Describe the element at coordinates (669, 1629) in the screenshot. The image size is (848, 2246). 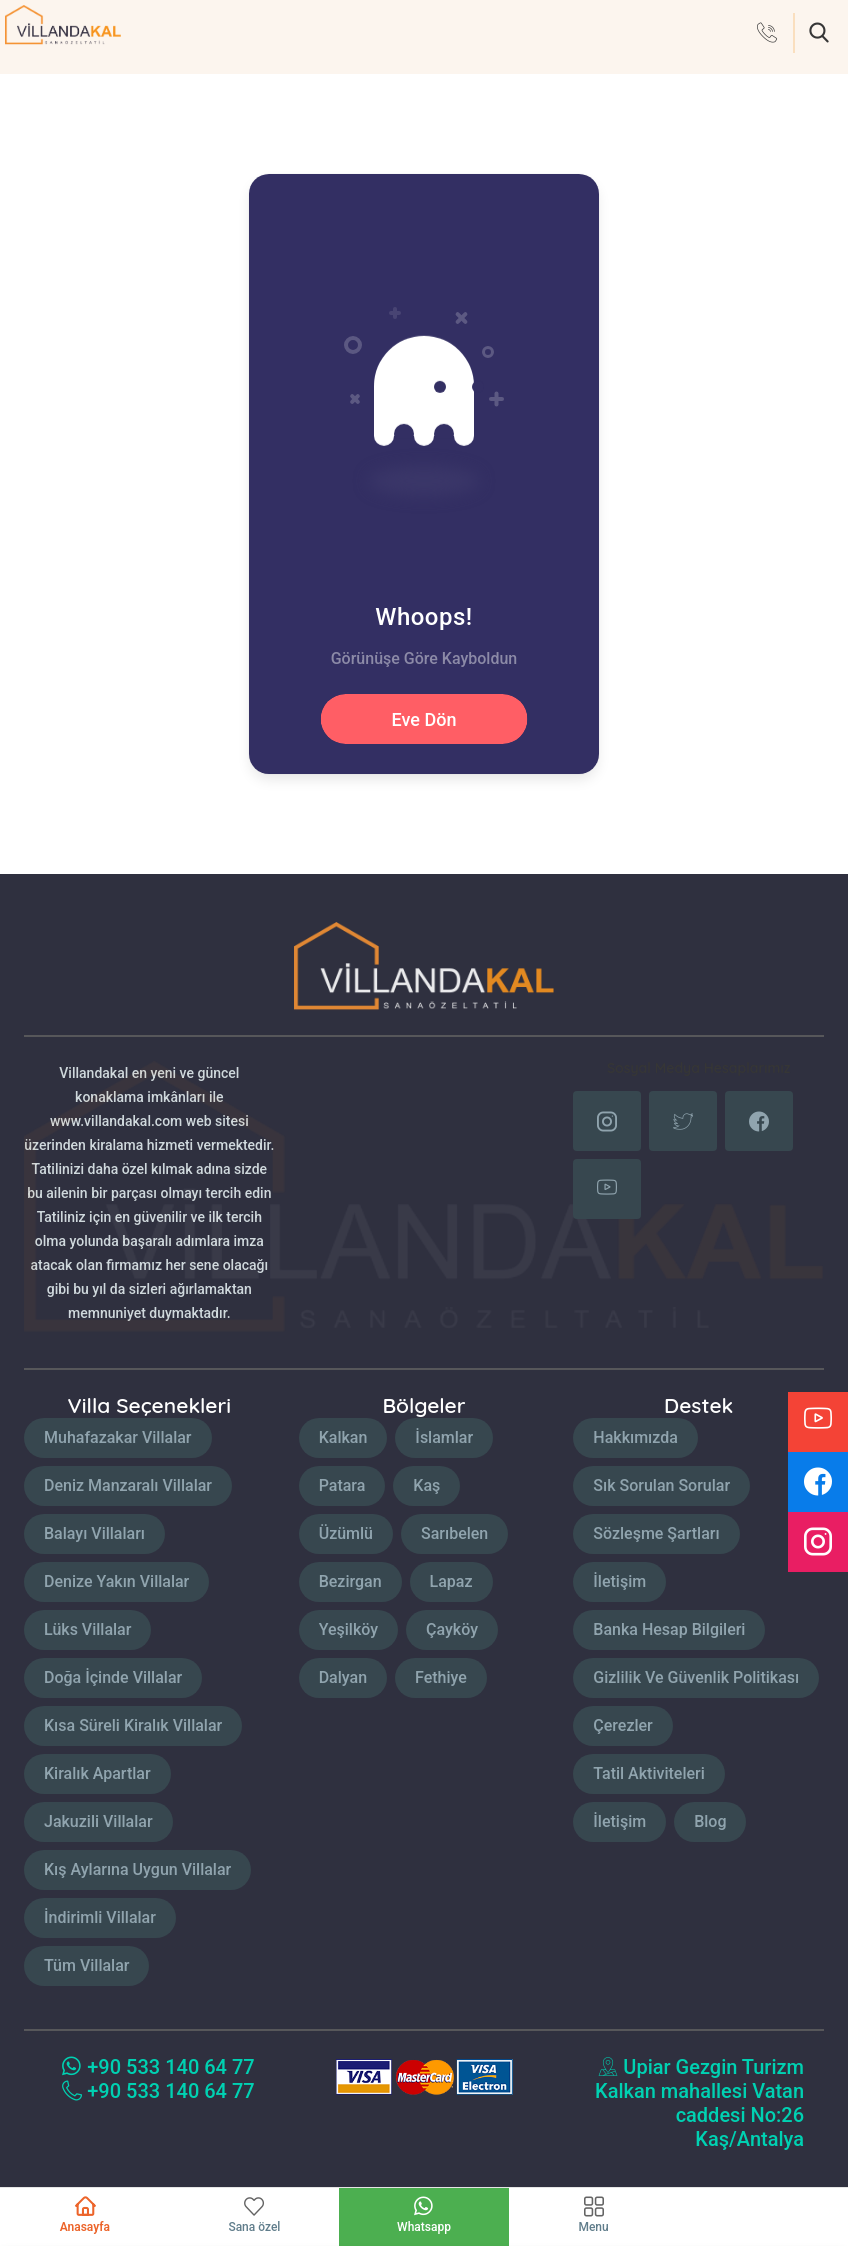
I see `Banka Hesap Bilgileri` at that location.